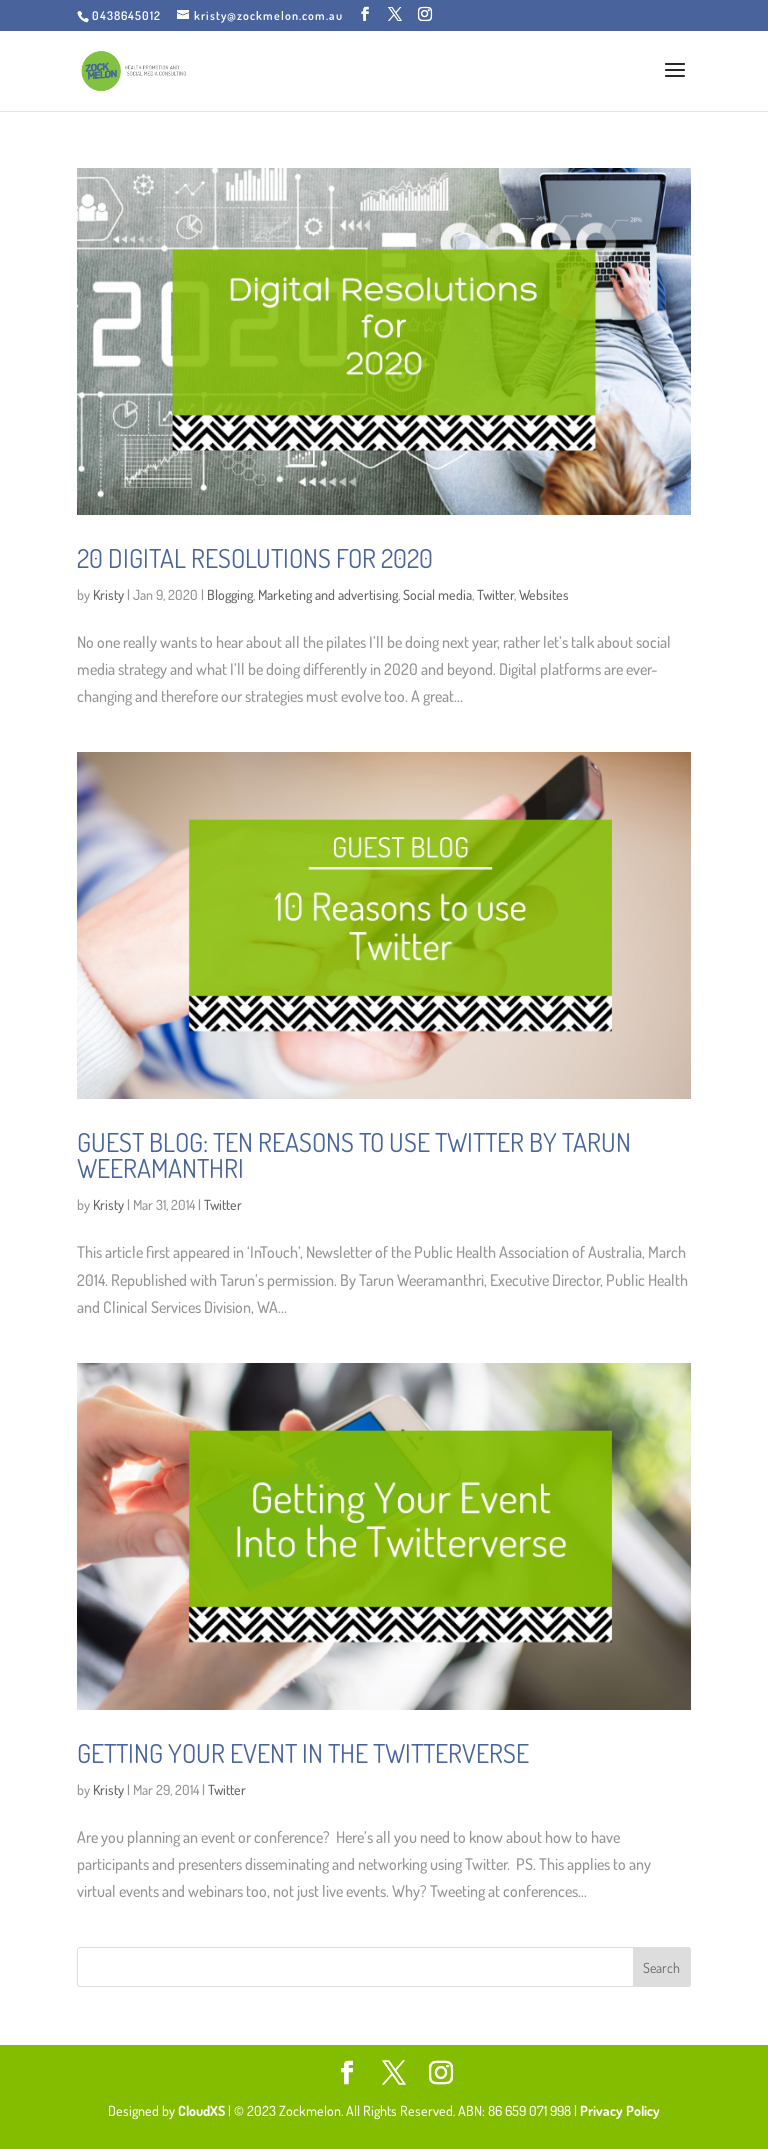 This screenshot has height=2149, width=768. I want to click on Blogging, so click(230, 594).